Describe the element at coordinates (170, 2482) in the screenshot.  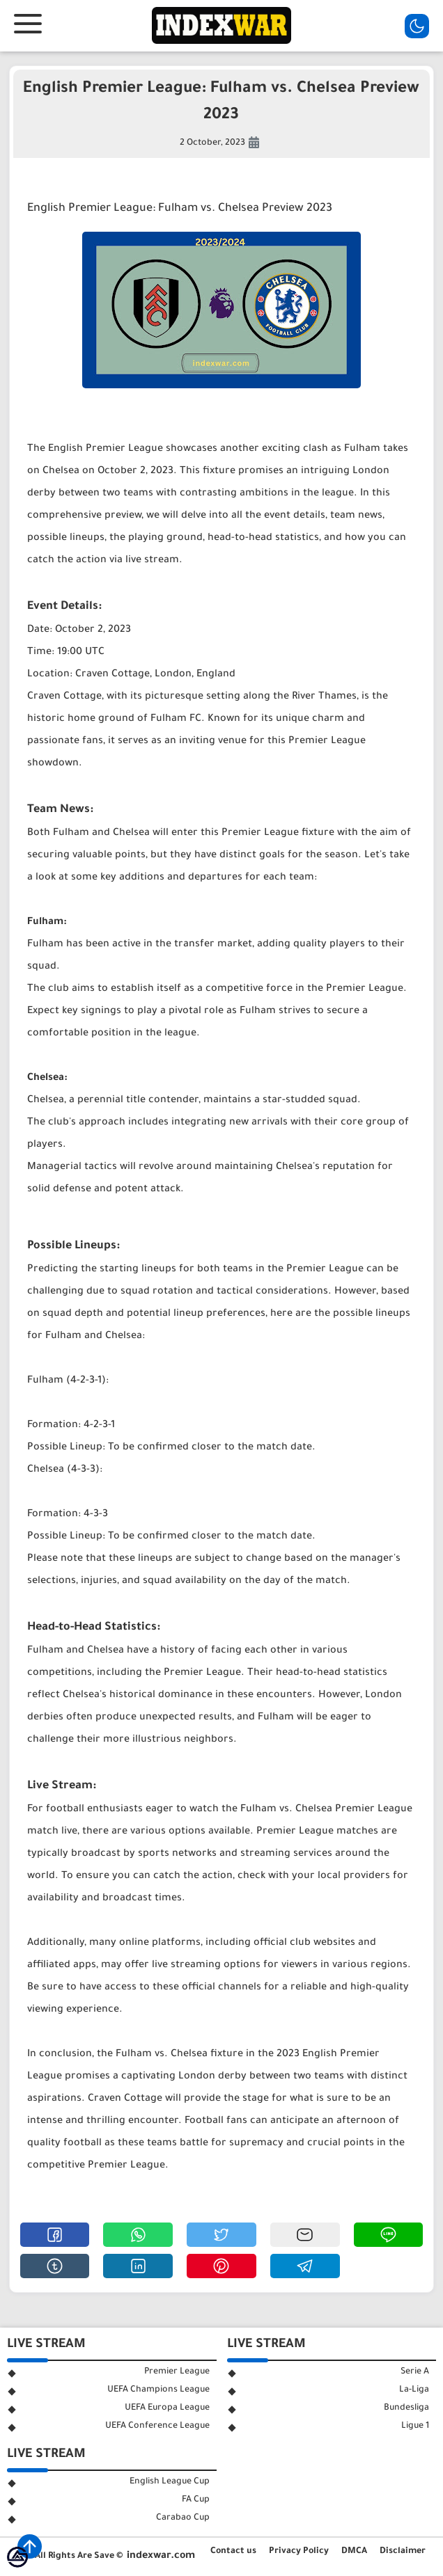
I see `English League Cup` at that location.